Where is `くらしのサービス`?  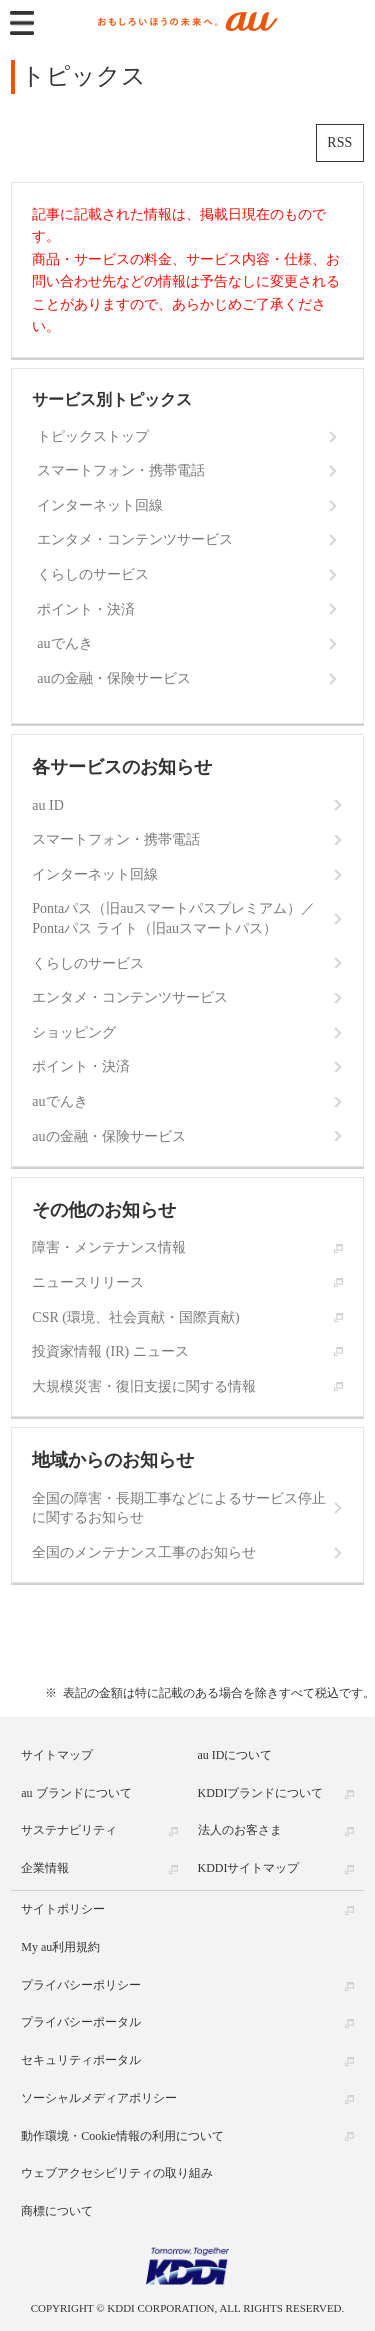
くらしのサービス is located at coordinates (93, 574).